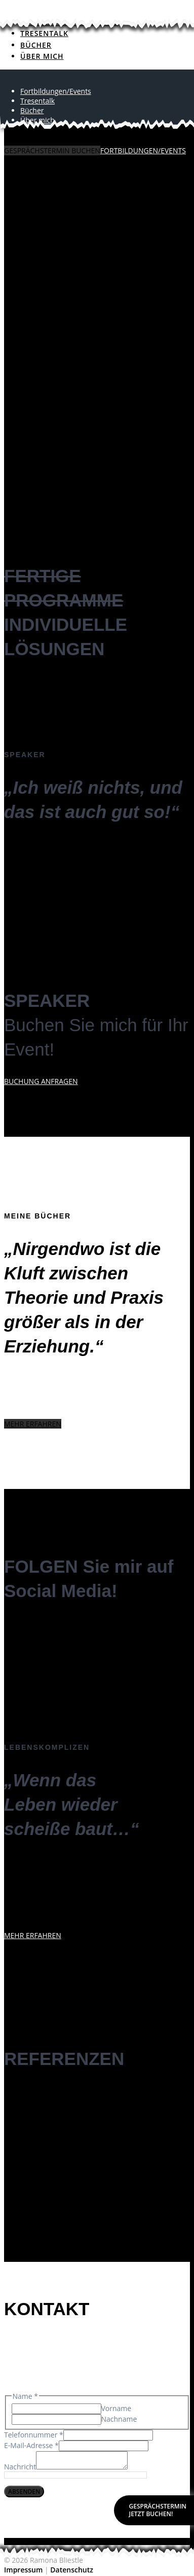  Describe the element at coordinates (143, 150) in the screenshot. I see `FORTBILDUNGEN/EVENTS` at that location.